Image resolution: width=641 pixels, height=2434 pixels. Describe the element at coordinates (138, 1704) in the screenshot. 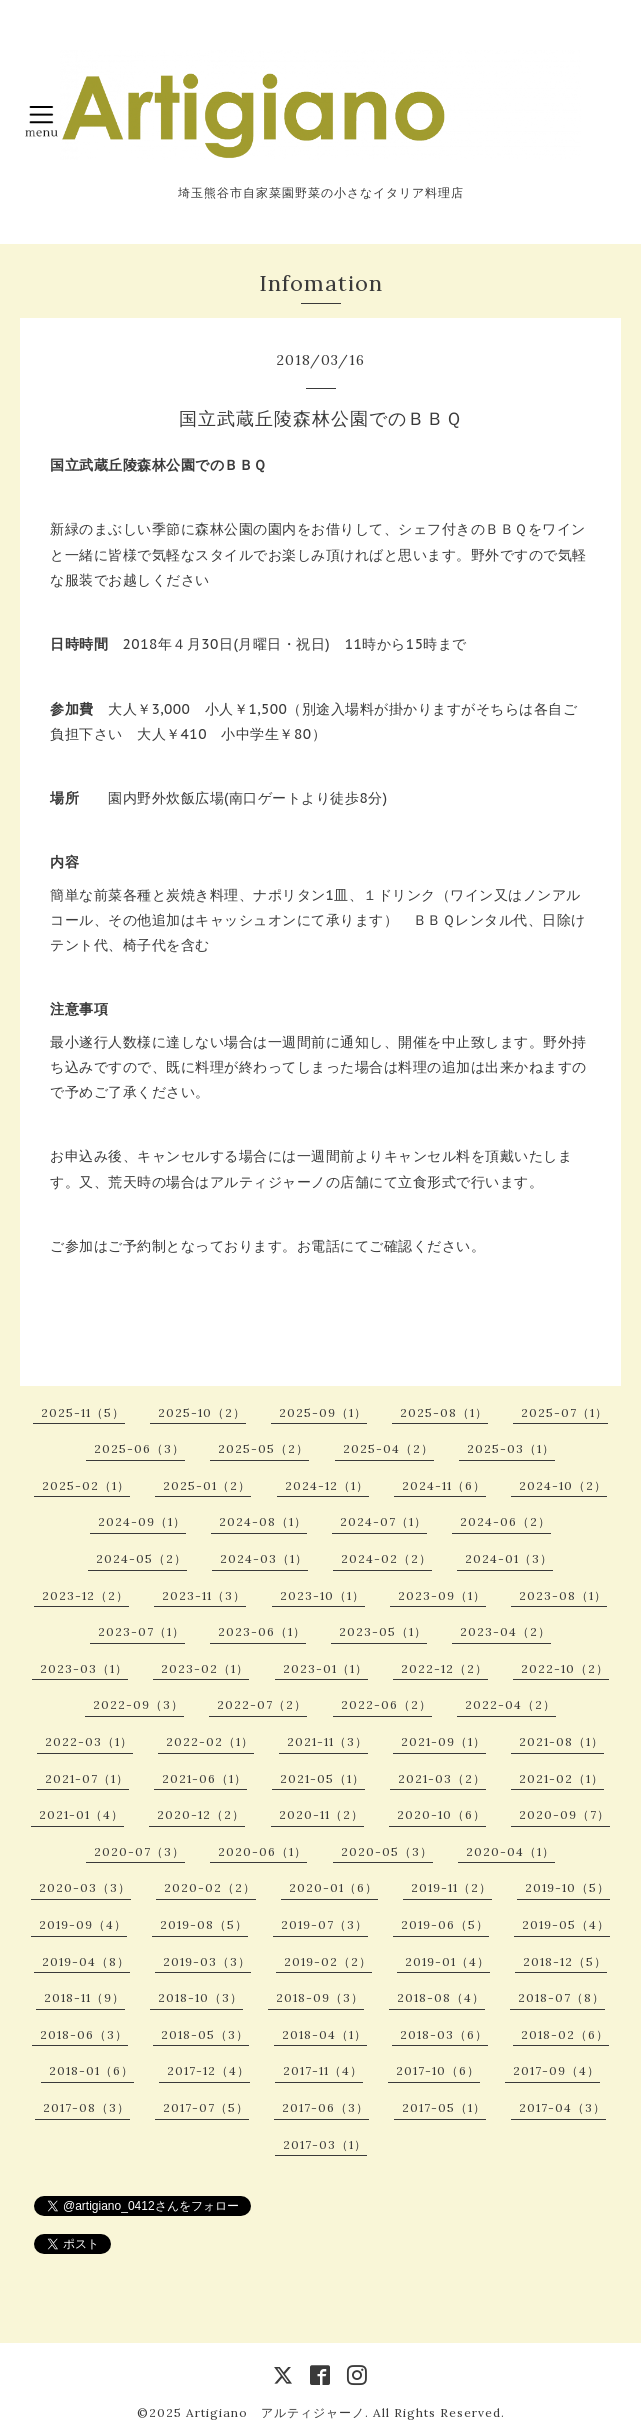

I see `2022-09（3）` at that location.